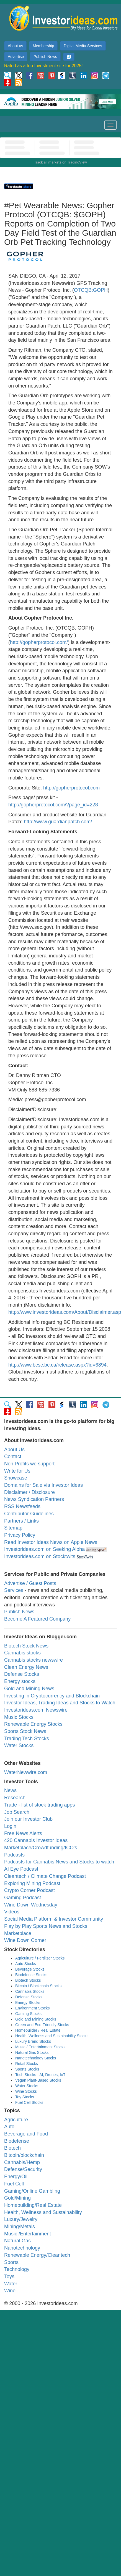 This screenshot has height=2576, width=121. What do you see at coordinates (53, 804) in the screenshot?
I see `http://gopherprotocol.com/?page_id=228` at bounding box center [53, 804].